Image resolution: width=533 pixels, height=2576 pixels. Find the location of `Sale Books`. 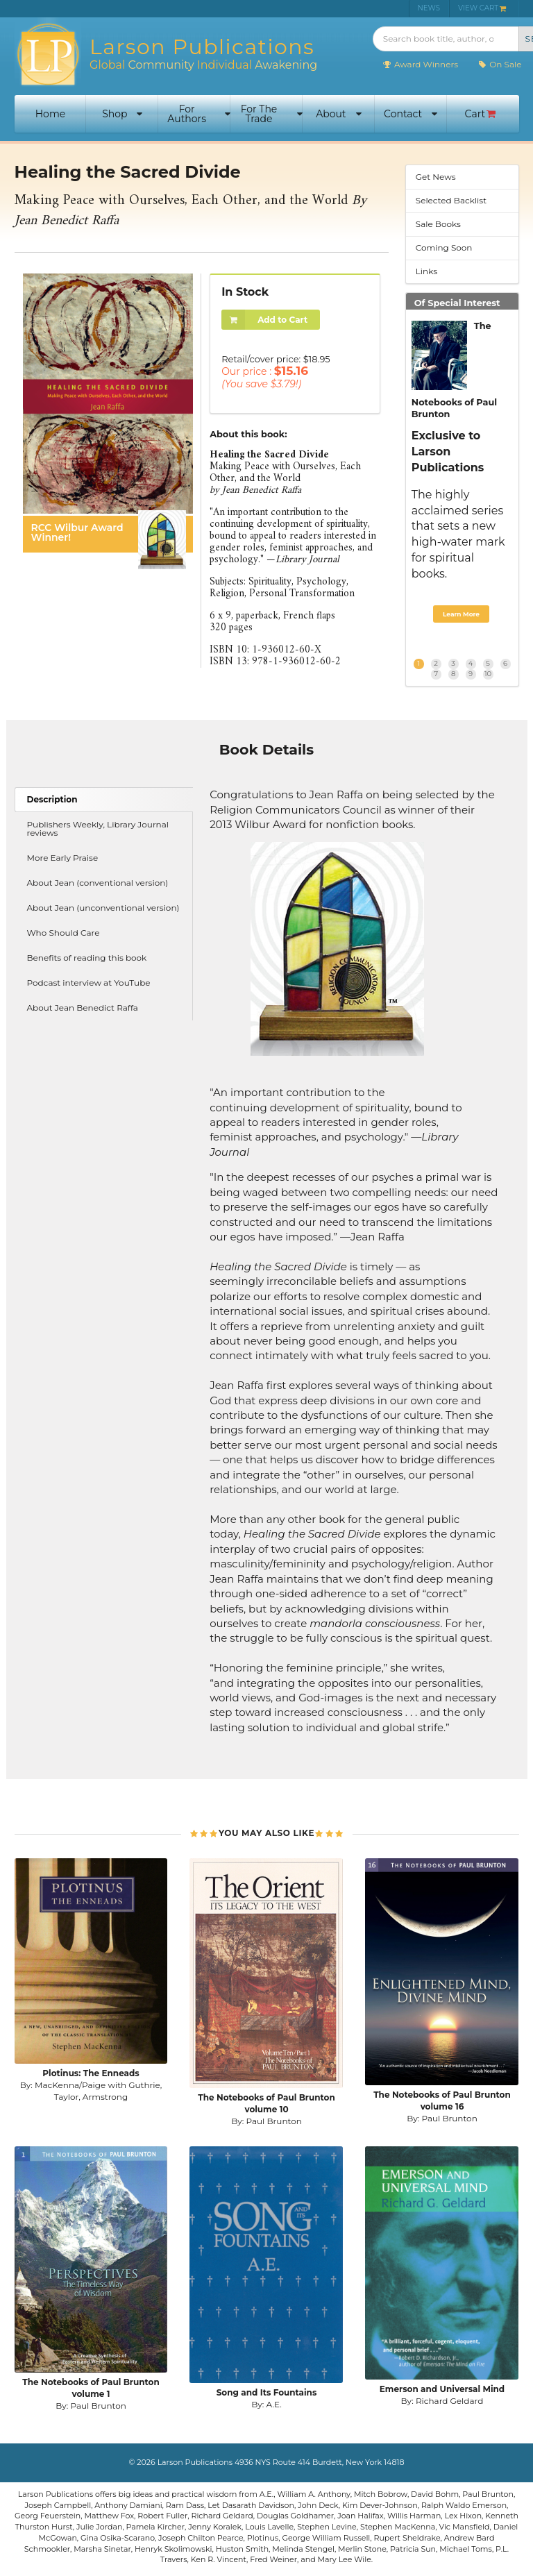

Sale Books is located at coordinates (438, 224).